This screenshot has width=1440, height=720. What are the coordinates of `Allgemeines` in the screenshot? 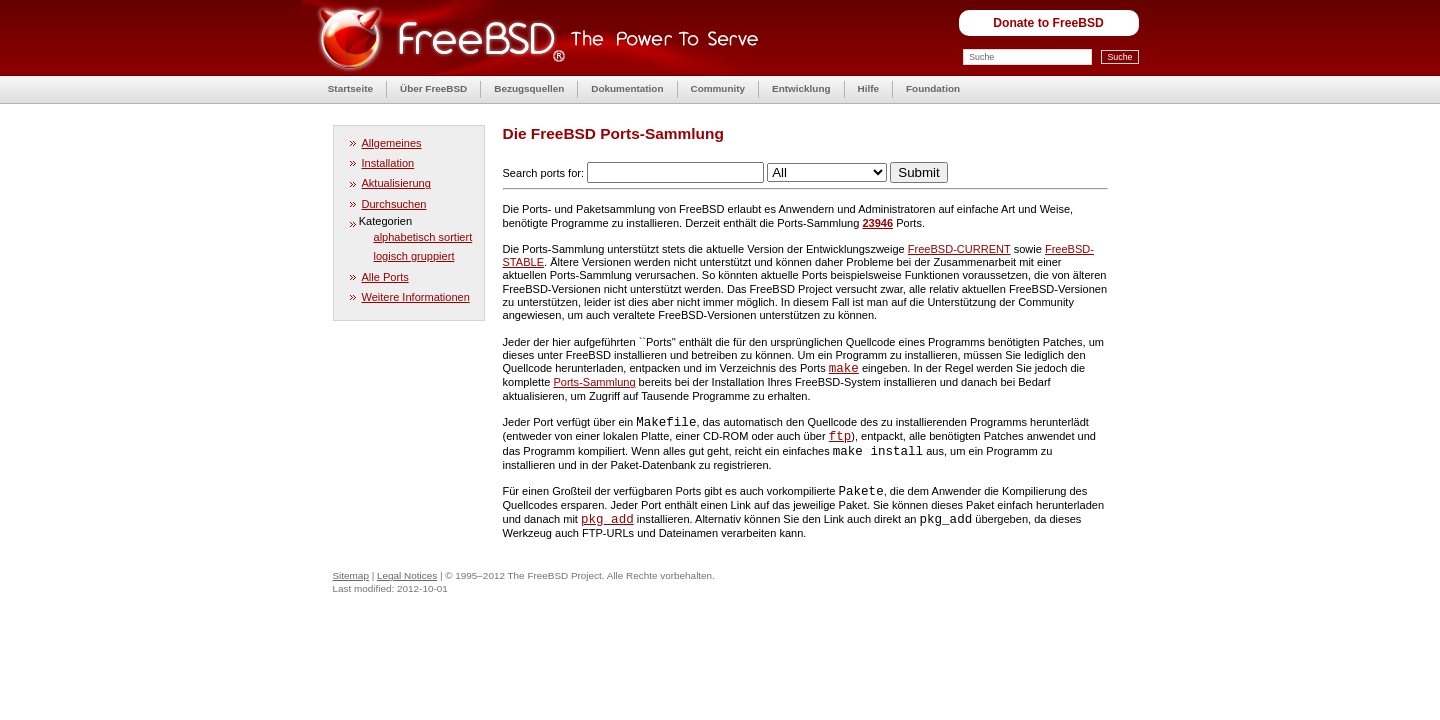 It's located at (392, 143).